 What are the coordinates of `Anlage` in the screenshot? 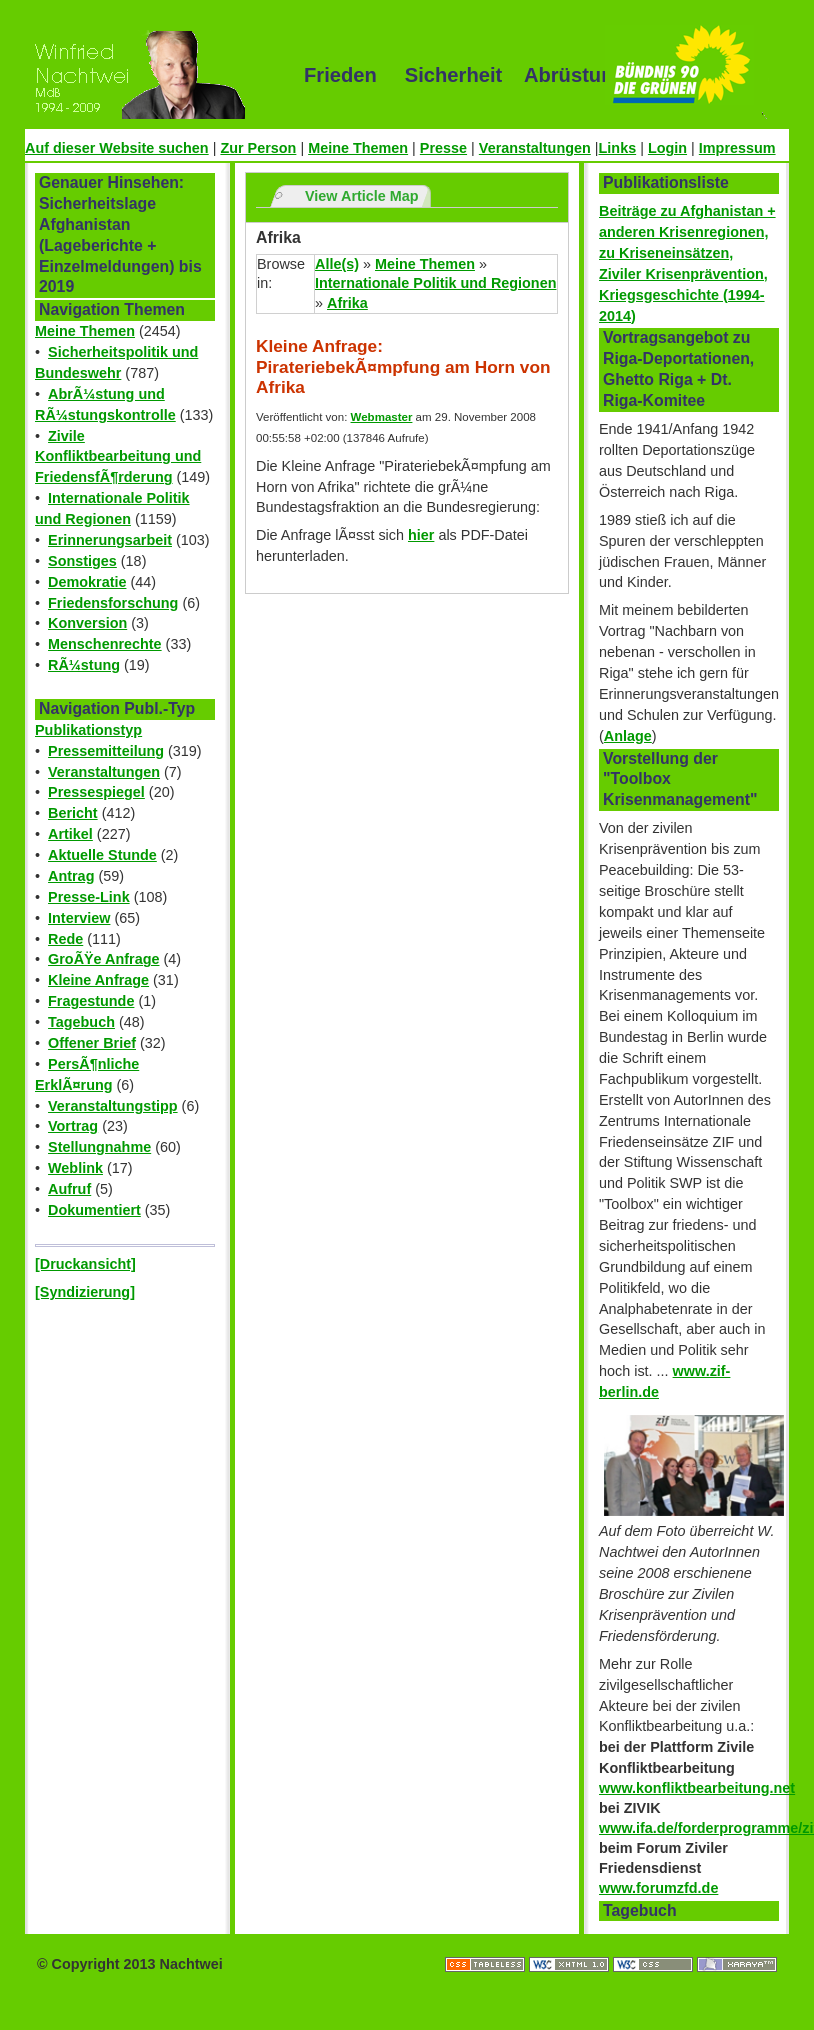 It's located at (628, 736).